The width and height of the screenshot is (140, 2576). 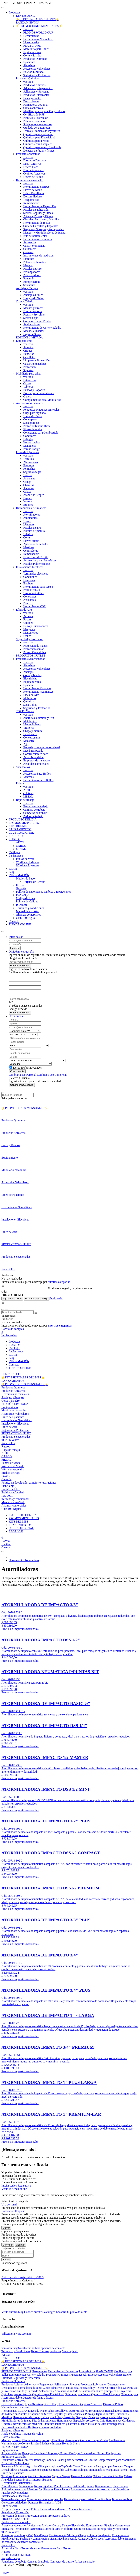 I want to click on Clips para tapizado, so click(x=34, y=412).